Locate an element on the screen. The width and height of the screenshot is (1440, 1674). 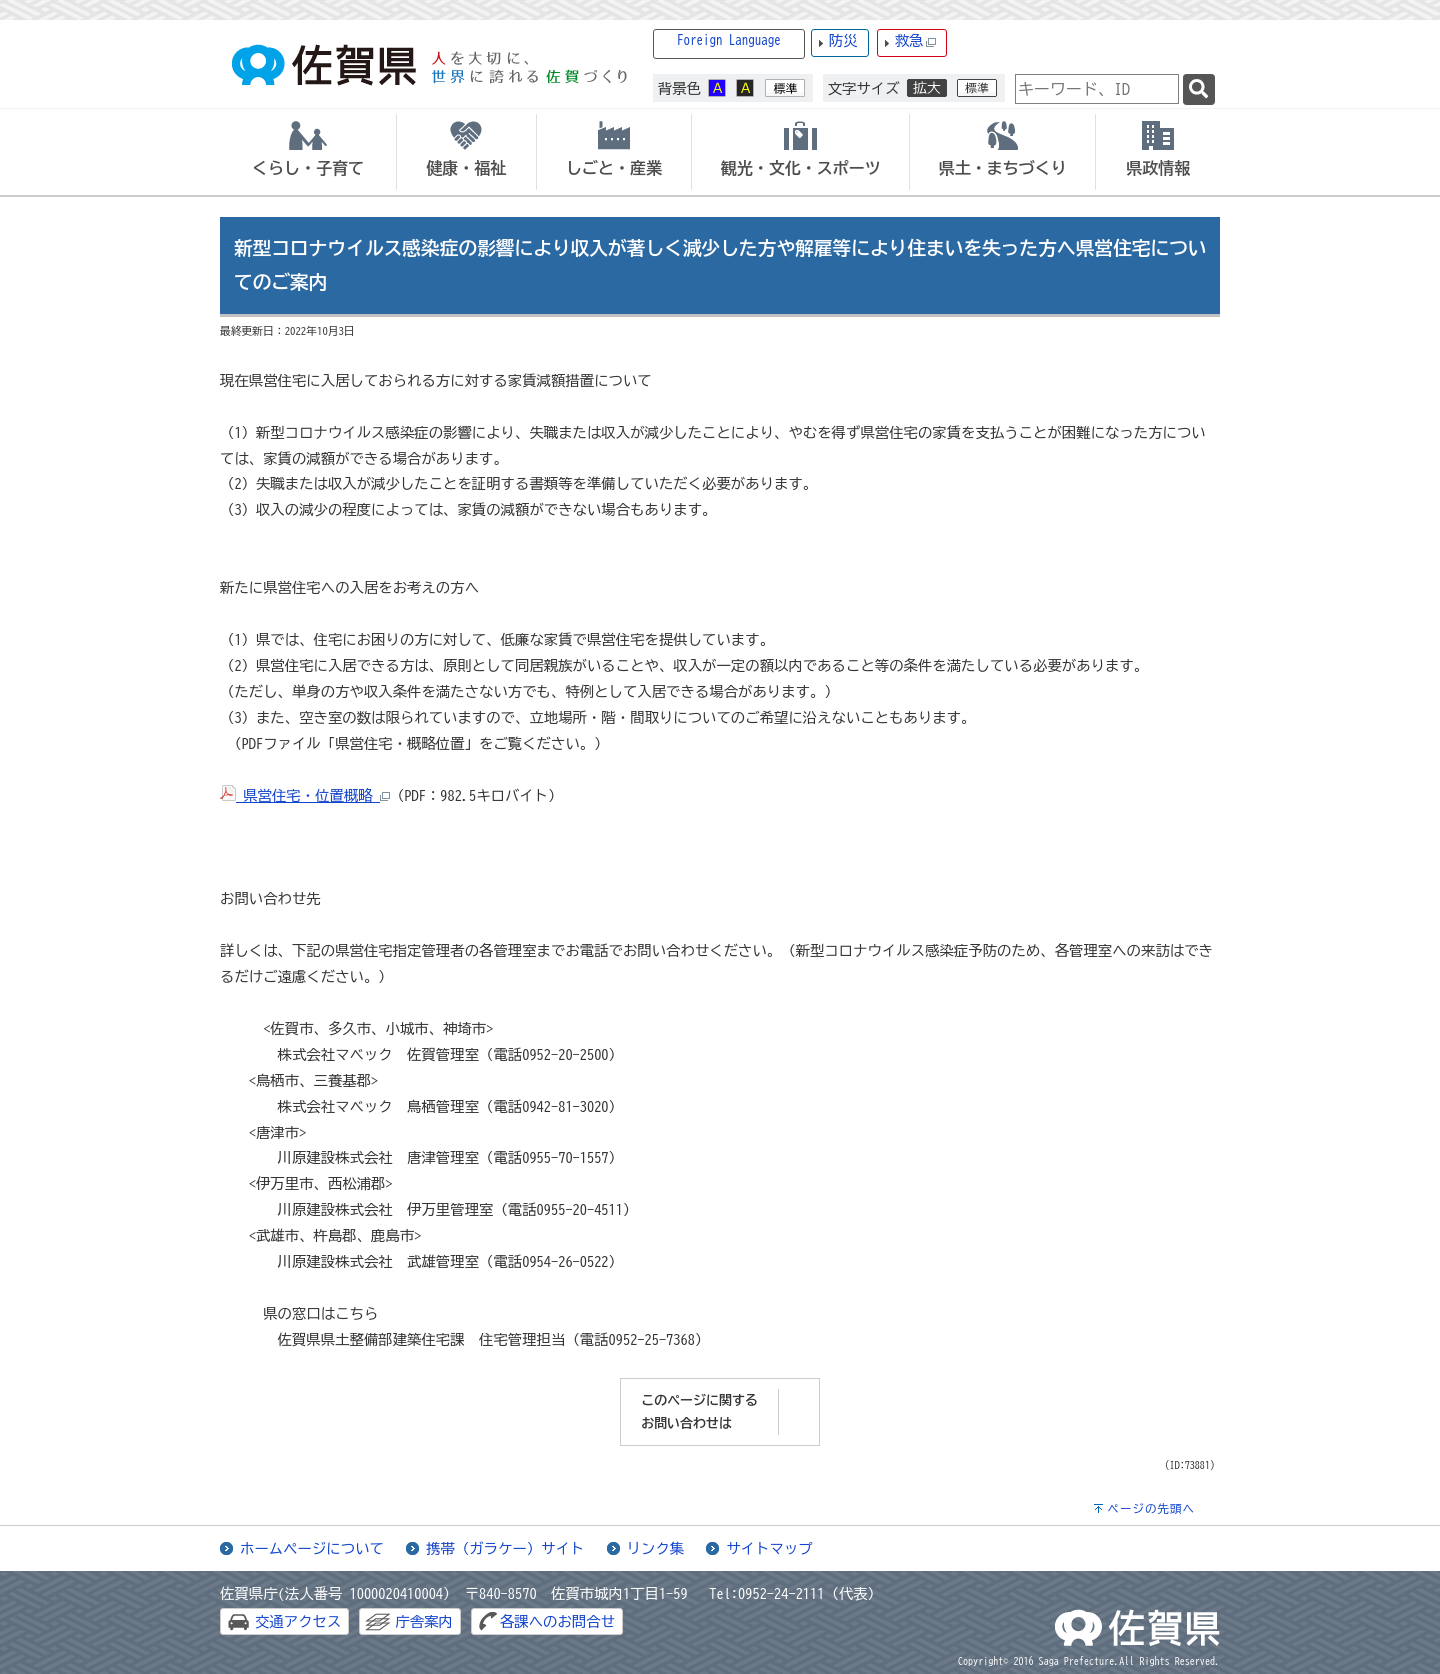
県営住宅・位置概略 is located at coordinates (305, 795).